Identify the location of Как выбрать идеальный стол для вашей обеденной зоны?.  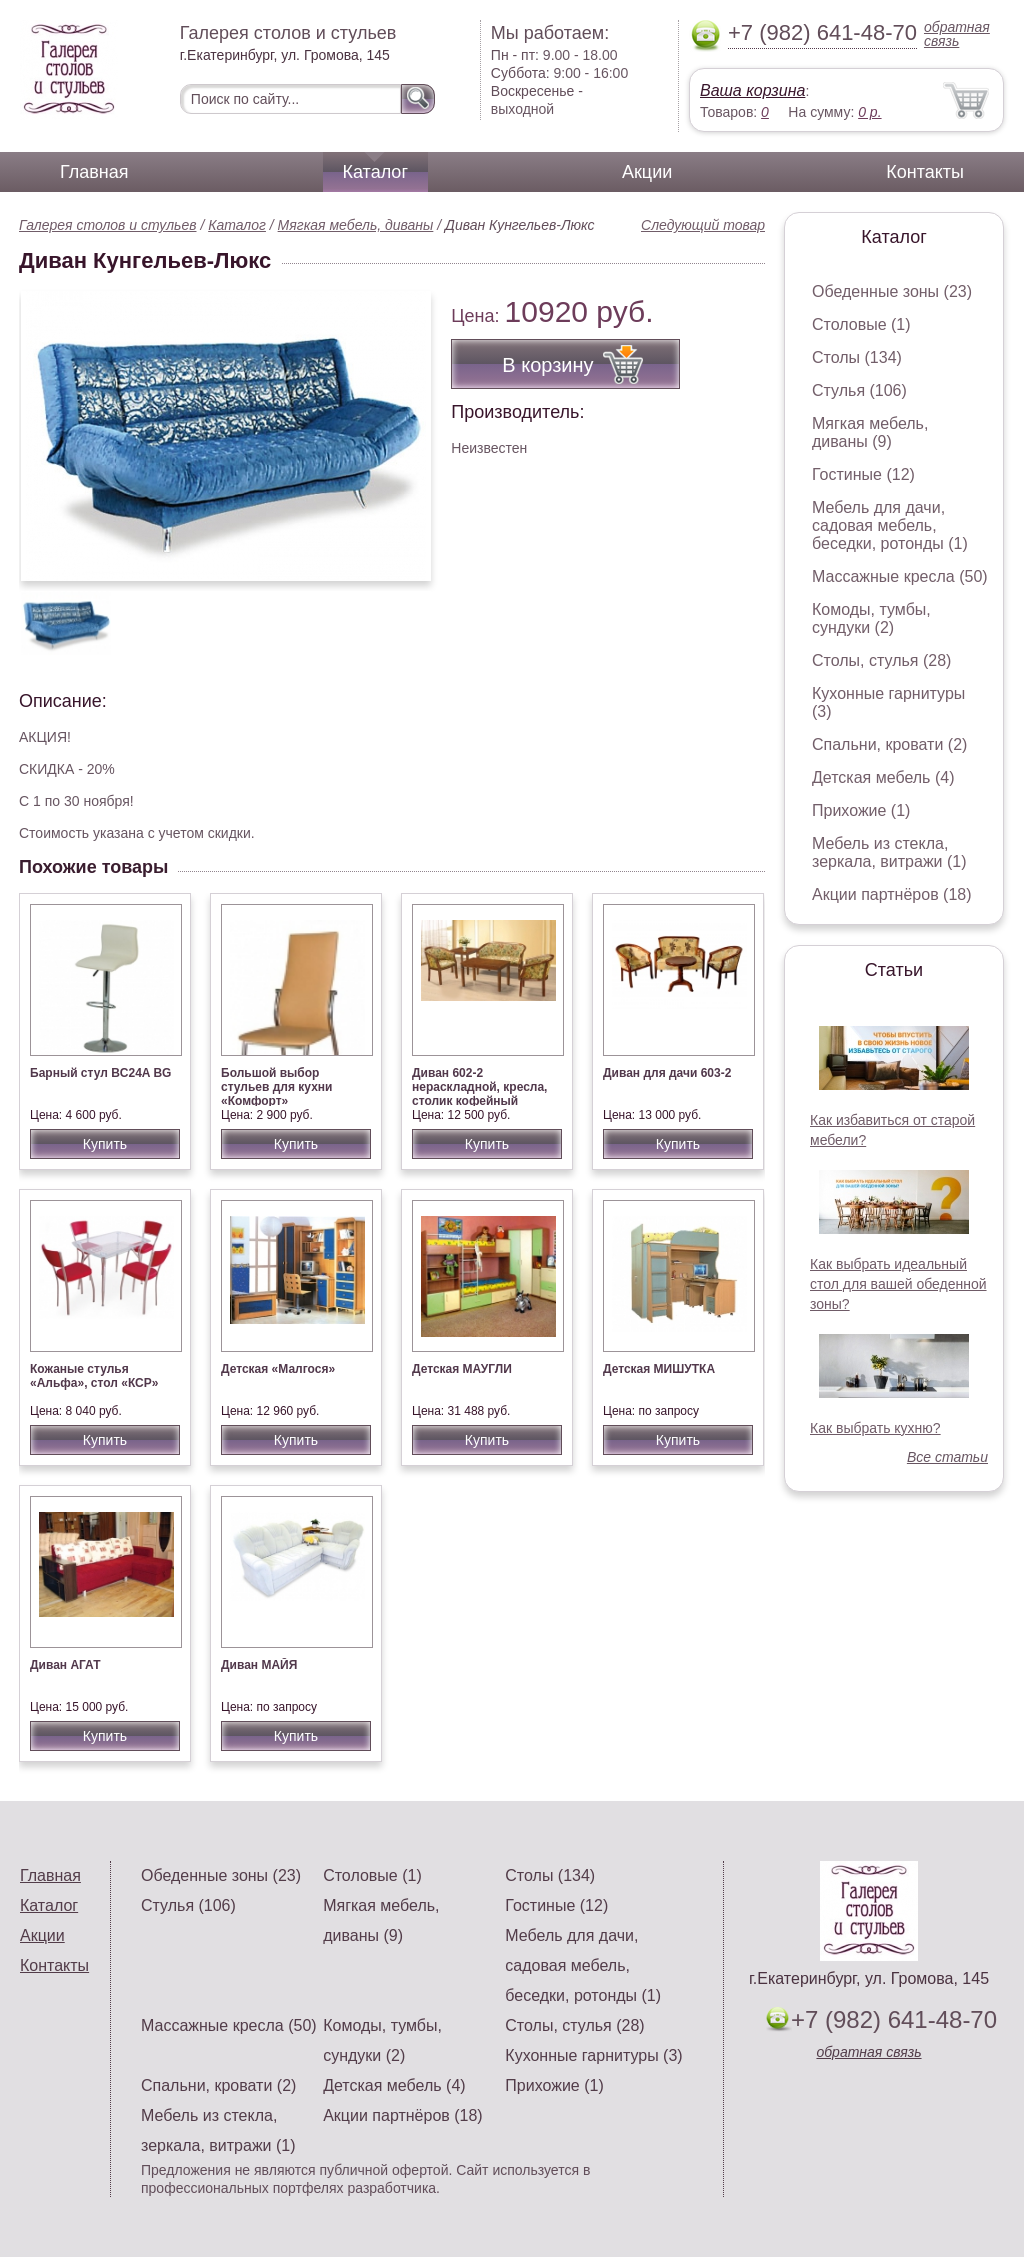
(898, 1284).